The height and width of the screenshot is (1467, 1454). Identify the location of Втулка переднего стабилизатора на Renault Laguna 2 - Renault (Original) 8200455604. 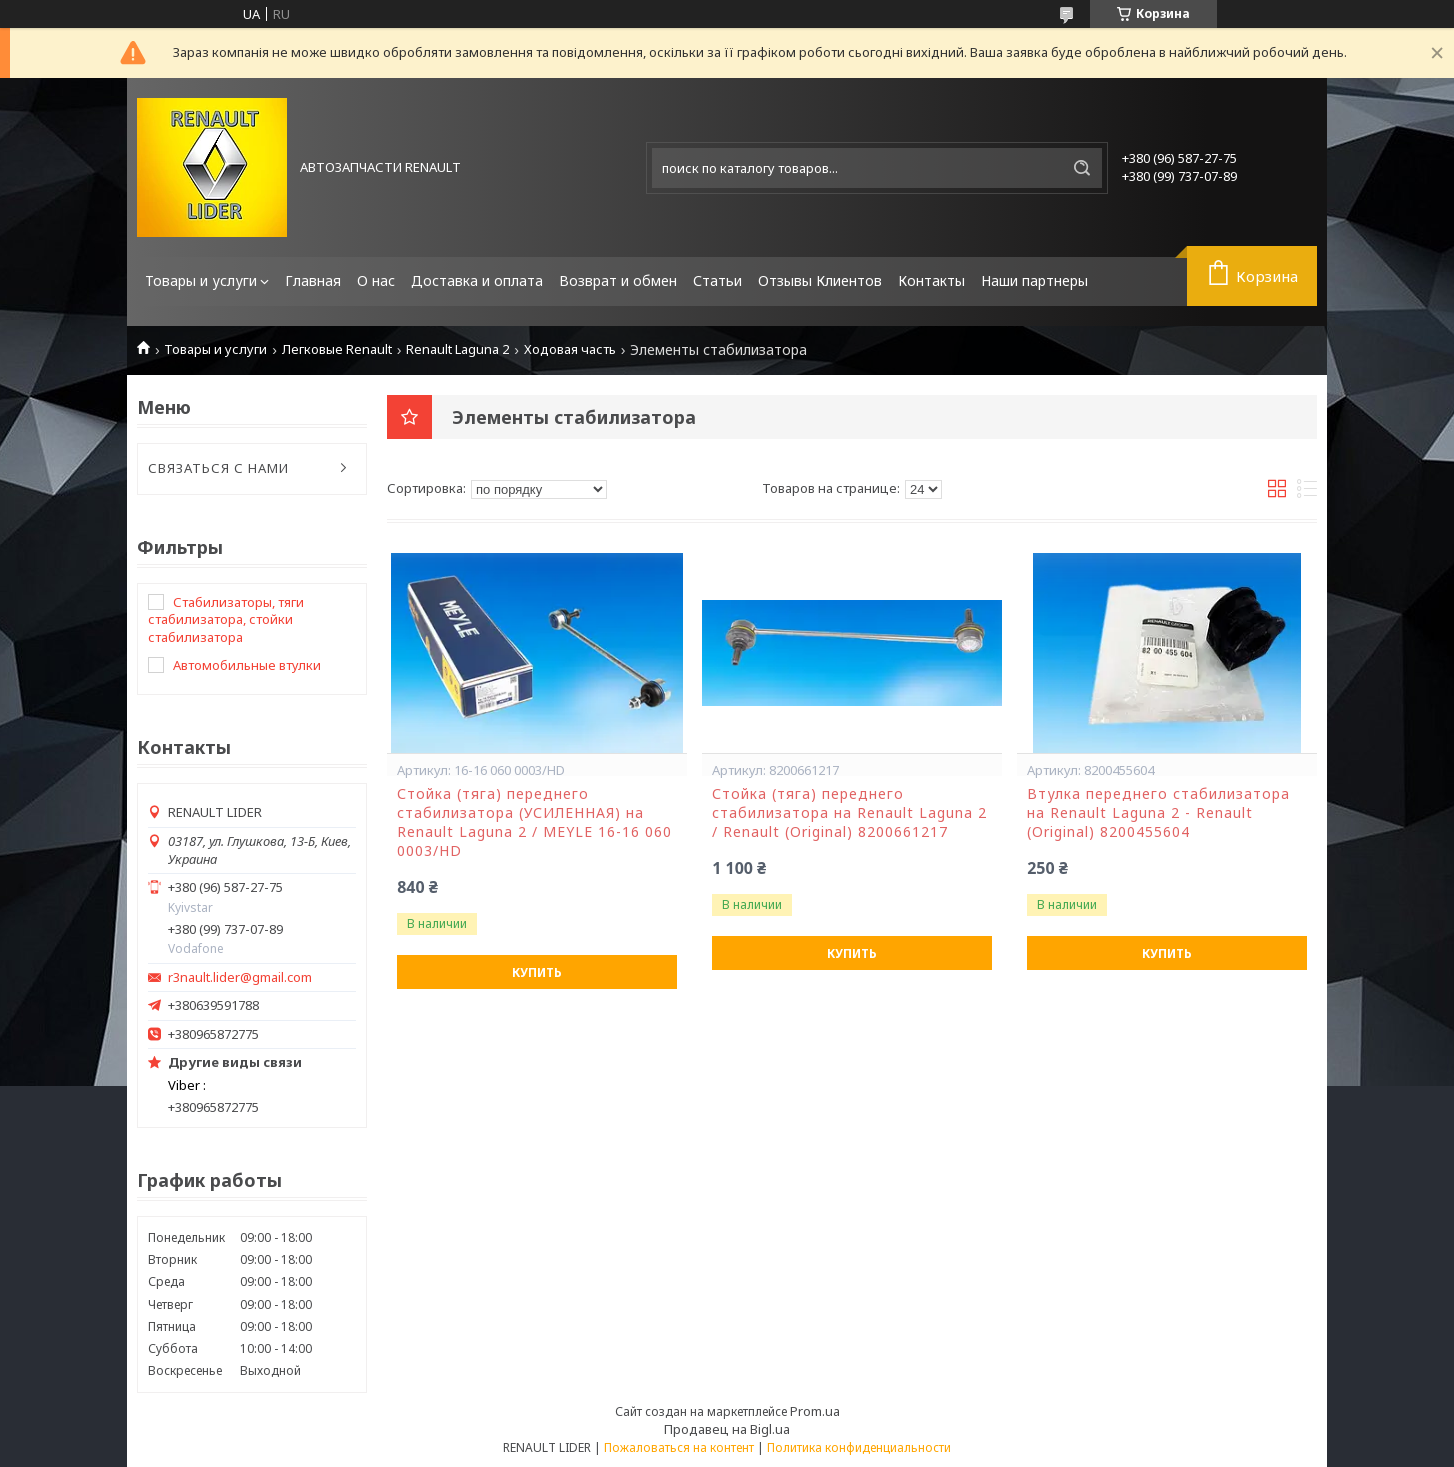
(1158, 813).